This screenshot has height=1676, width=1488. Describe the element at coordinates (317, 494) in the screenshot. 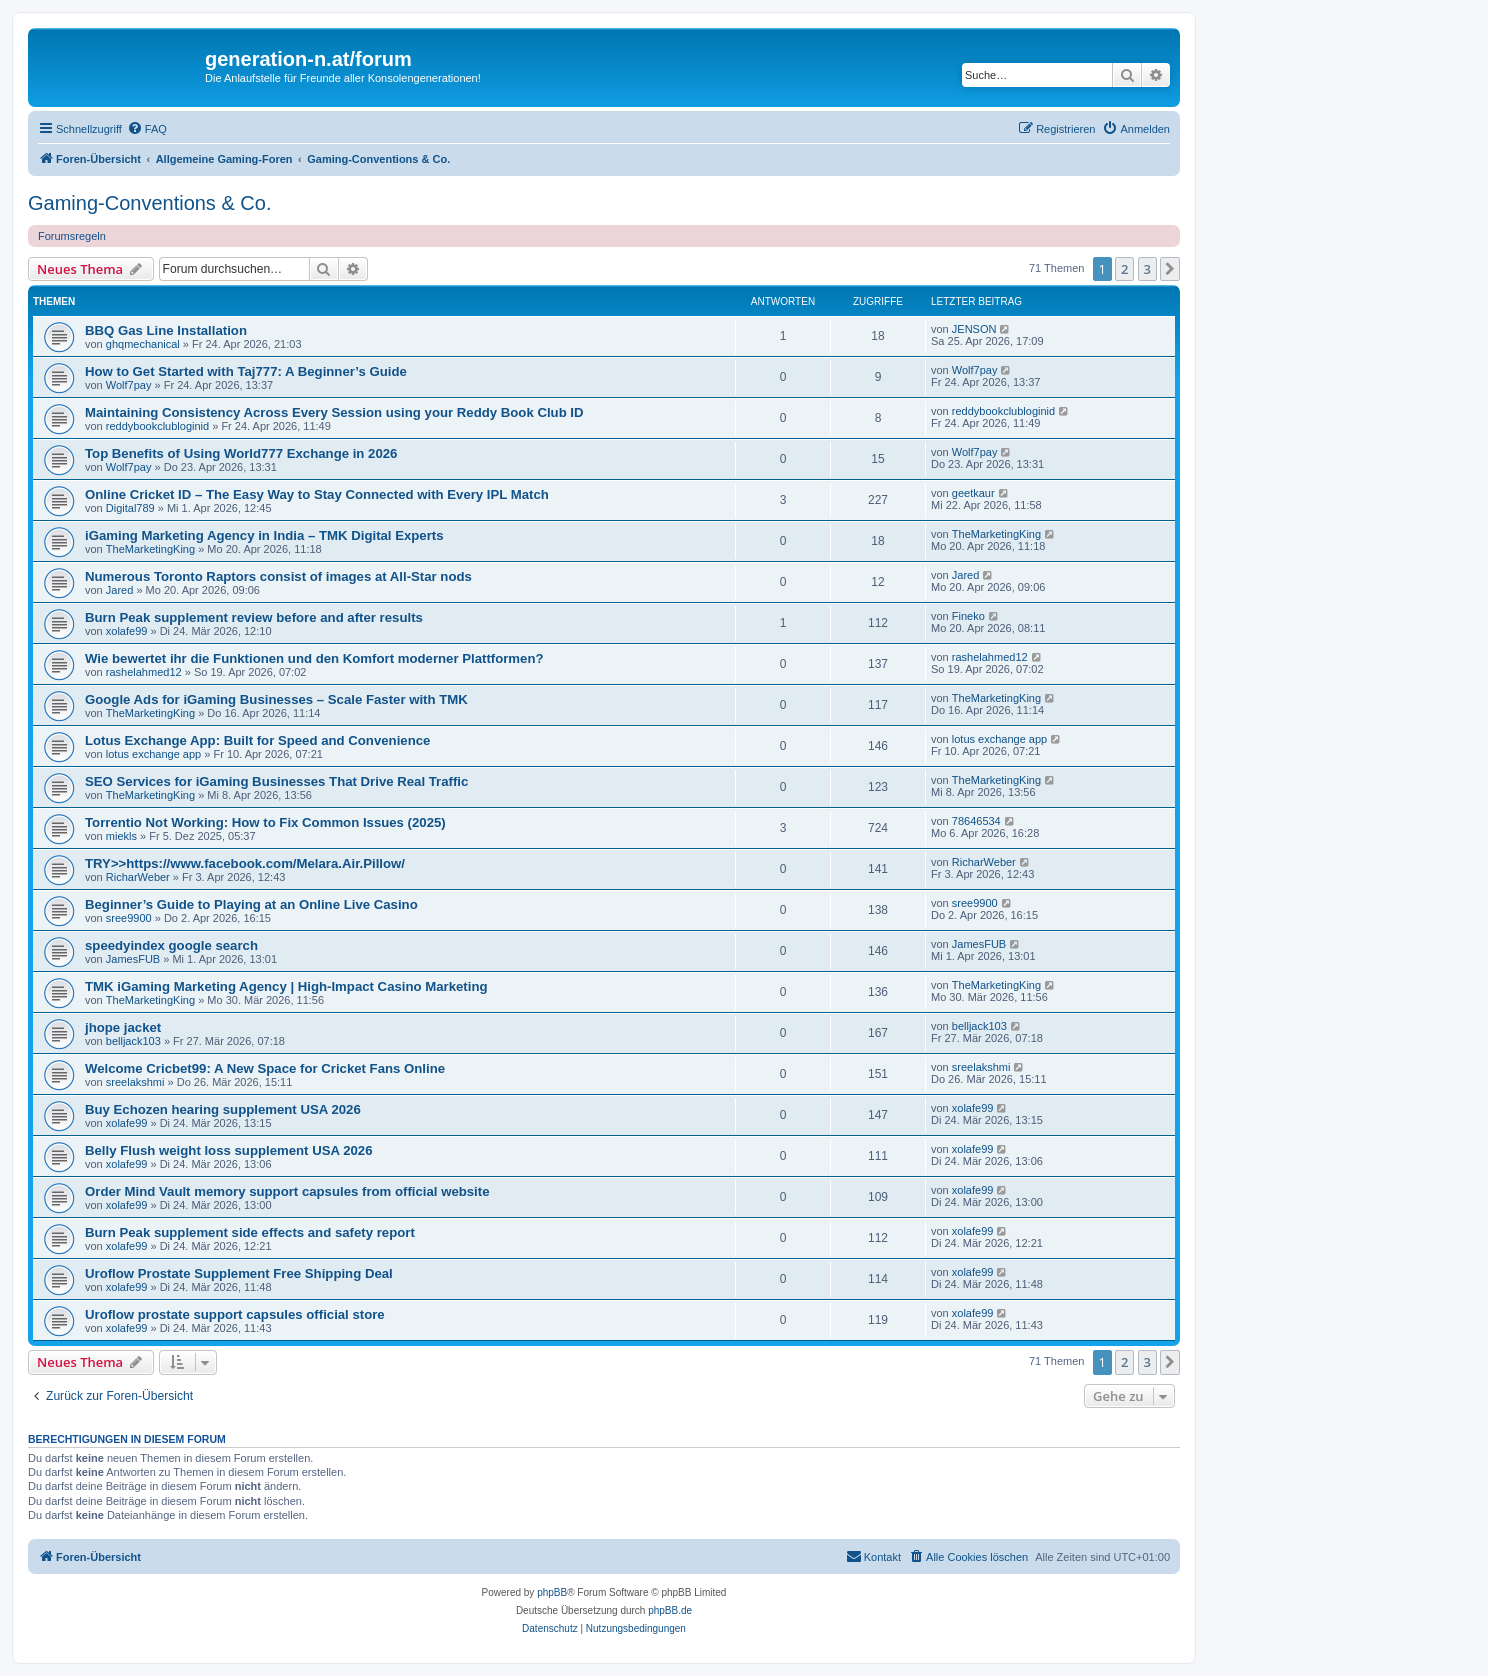

I see `Online Cricket ID – The Easy Way to Stay Connected with Every IPL Match` at that location.